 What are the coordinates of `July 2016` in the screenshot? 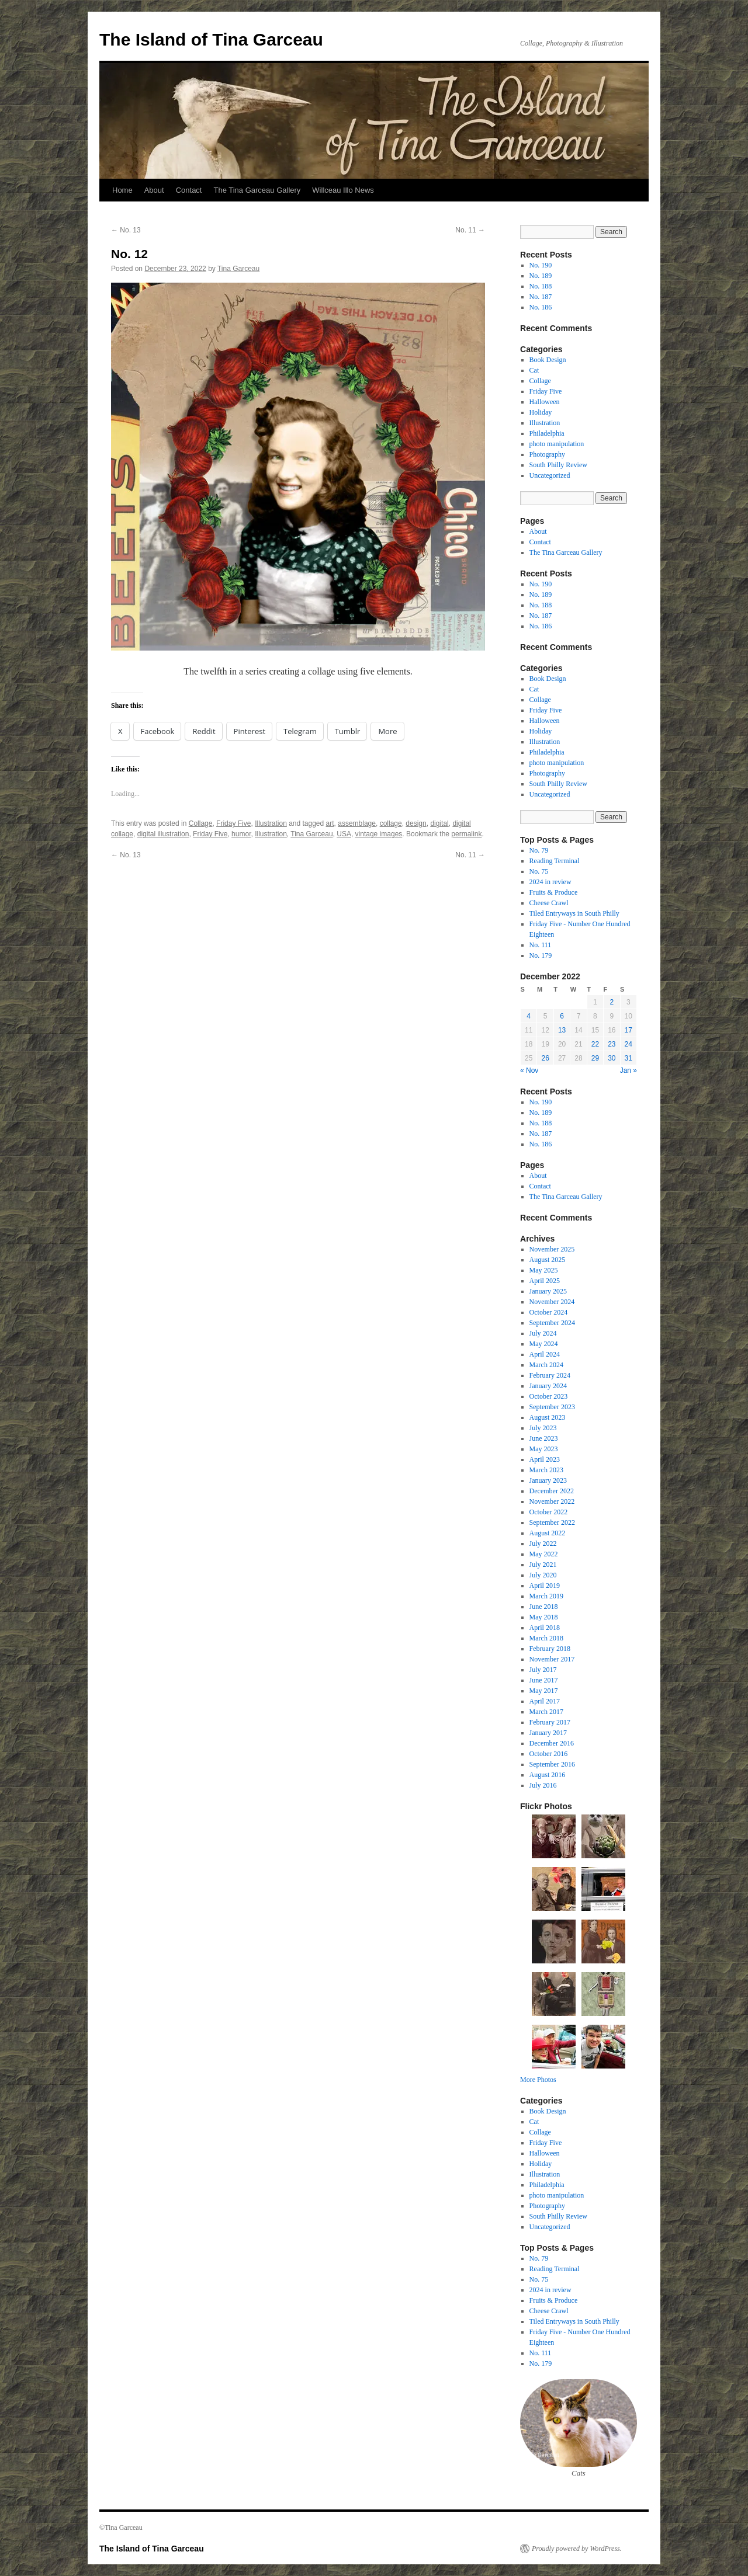 It's located at (543, 1785).